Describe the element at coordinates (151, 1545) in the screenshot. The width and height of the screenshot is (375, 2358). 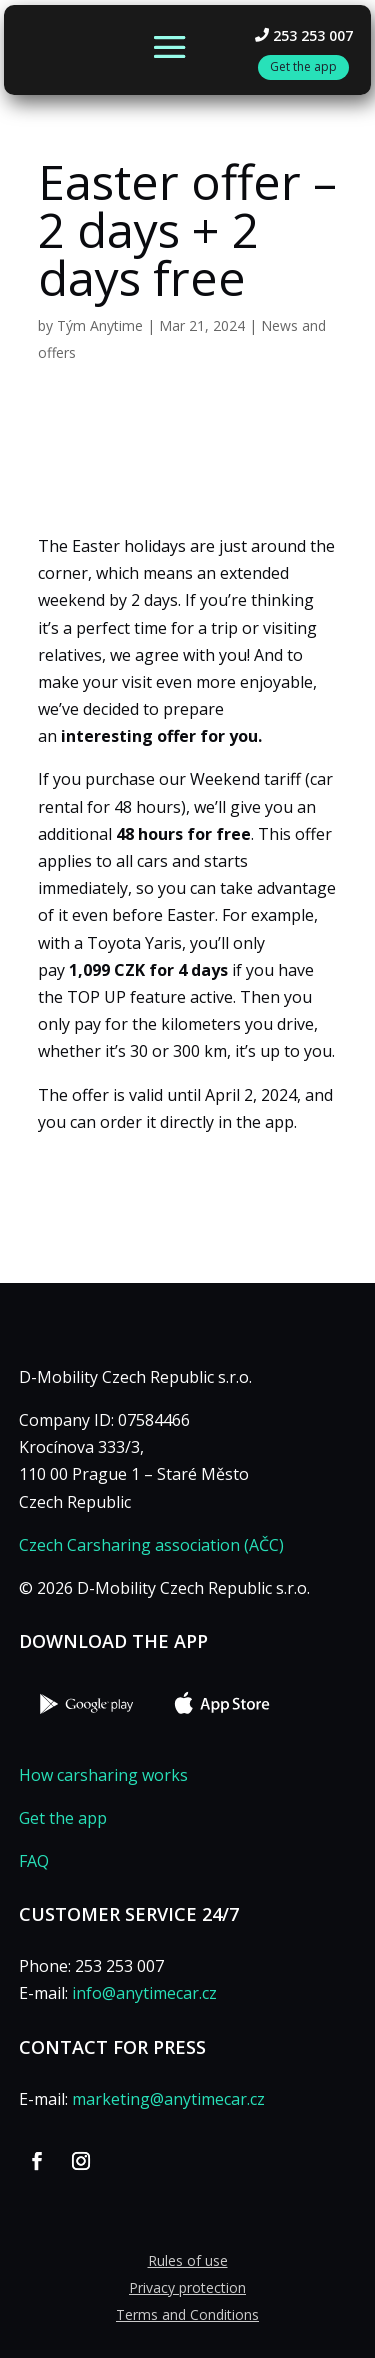
I see `Czech Carsharing association (AČC)` at that location.